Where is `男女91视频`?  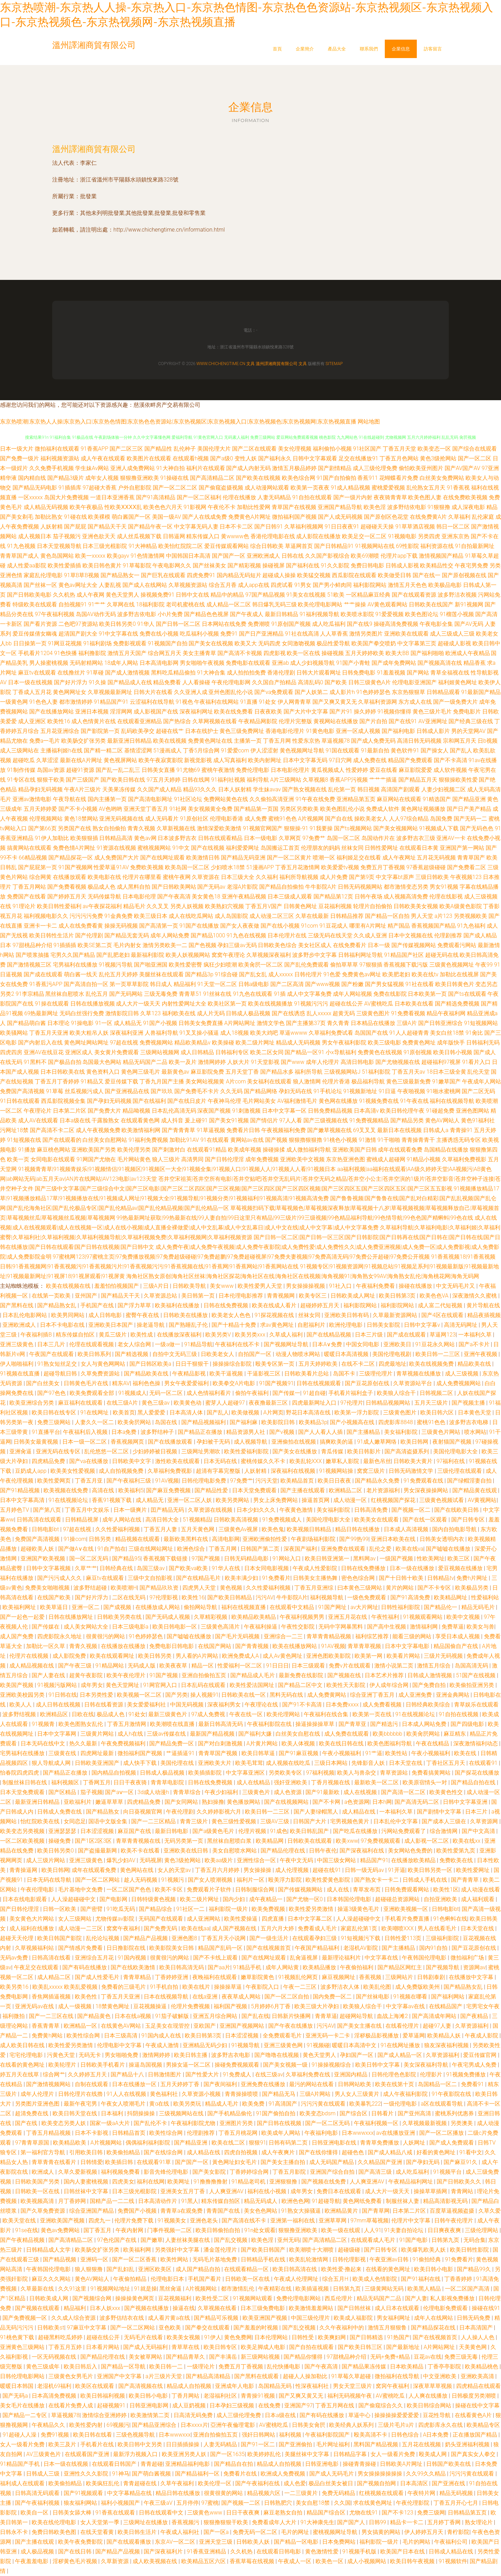
男女91视频 is located at coordinates (444, 886).